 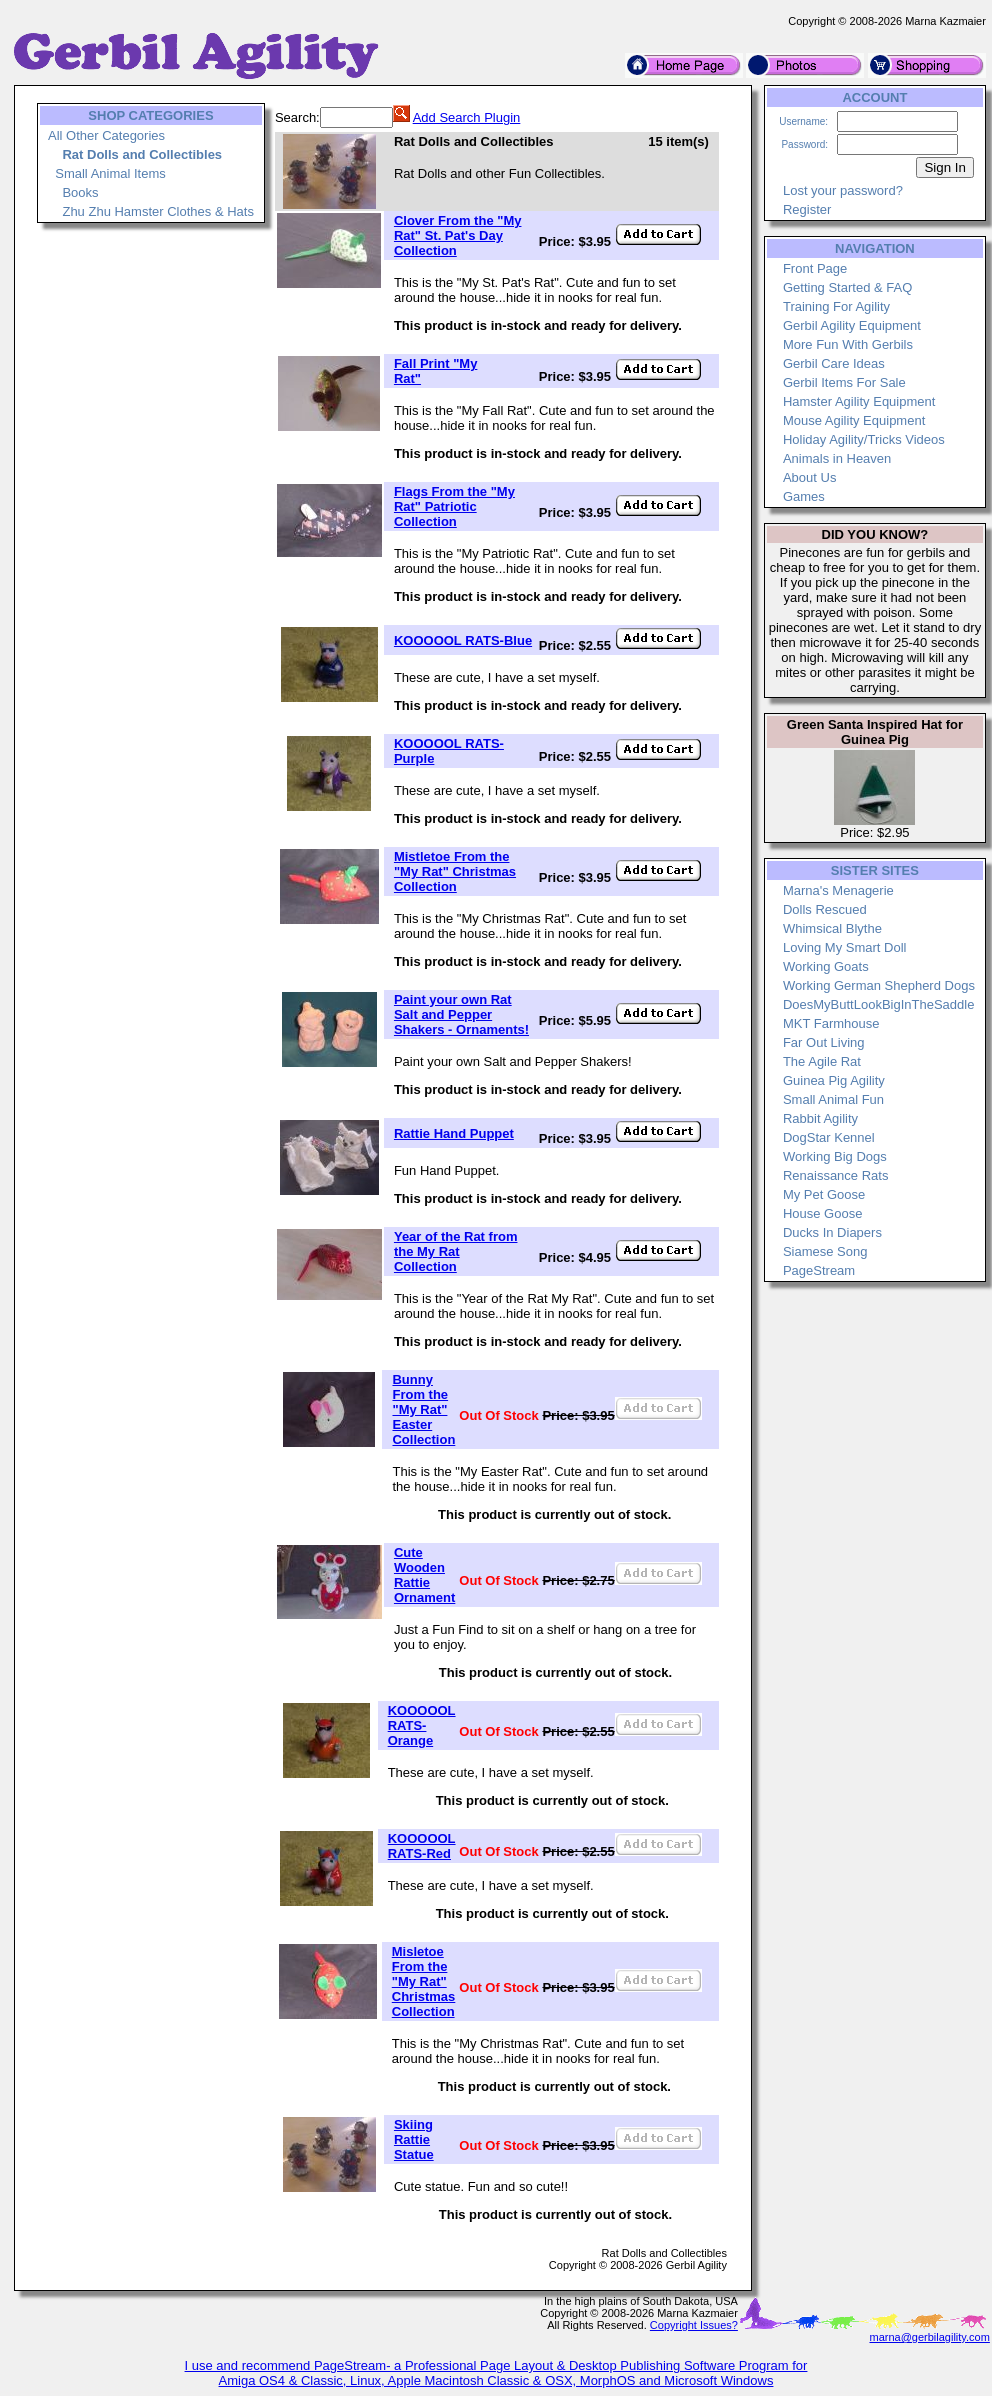 What do you see at coordinates (454, 1133) in the screenshot?
I see `Rattie Hand Puppet` at bounding box center [454, 1133].